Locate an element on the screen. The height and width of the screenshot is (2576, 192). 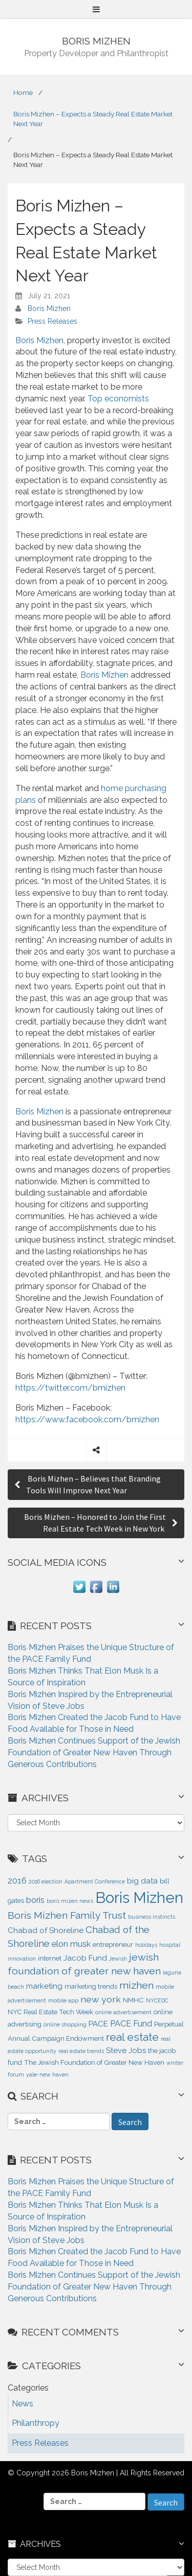
Boris Mizhen Family Trust [Boris Mizhen Family Trust (7 items)] is located at coordinates (67, 1915).